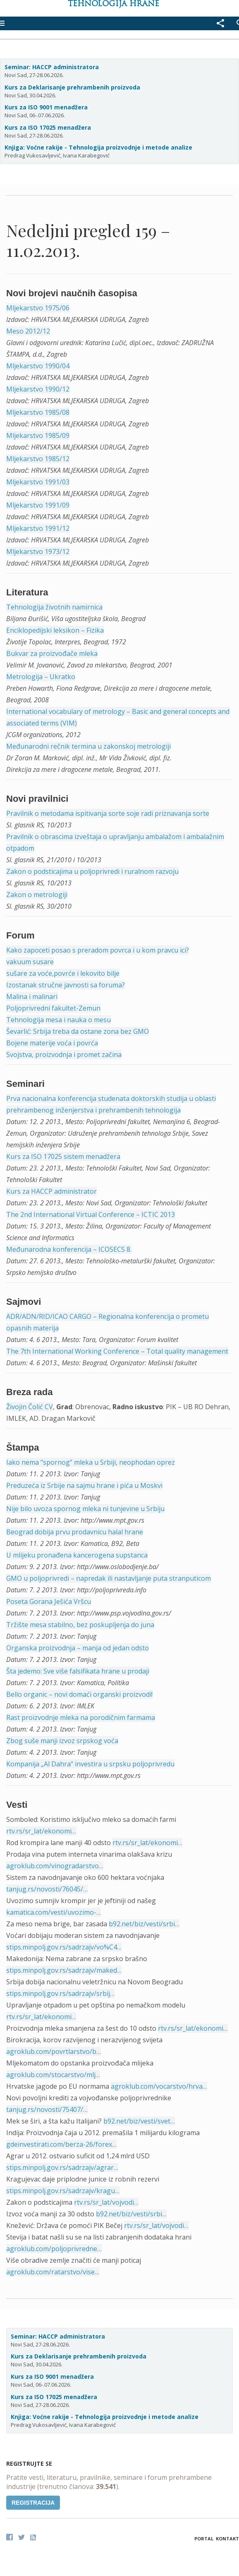  What do you see at coordinates (77, 1671) in the screenshot?
I see `Šta jedemo: Sve više falsifikata hrane u prodaji` at bounding box center [77, 1671].